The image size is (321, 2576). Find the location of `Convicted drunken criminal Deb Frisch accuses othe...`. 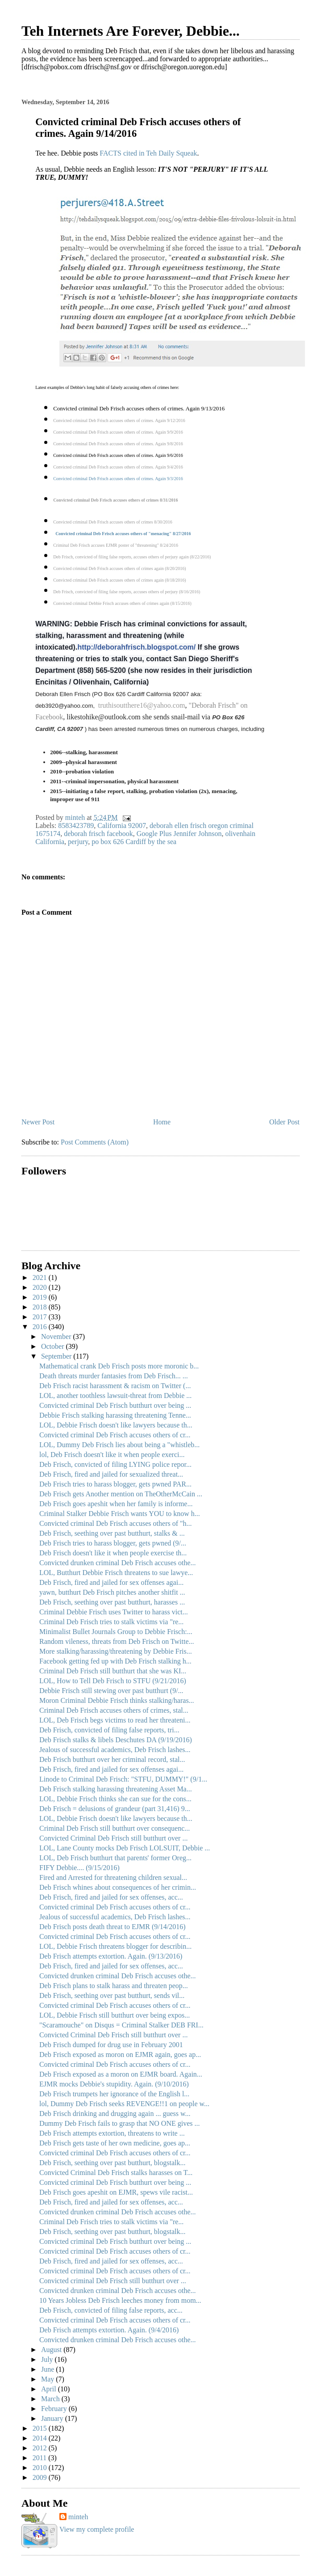

Convicted drunken criminal Deb Frisch accuses othe... is located at coordinates (117, 1563).